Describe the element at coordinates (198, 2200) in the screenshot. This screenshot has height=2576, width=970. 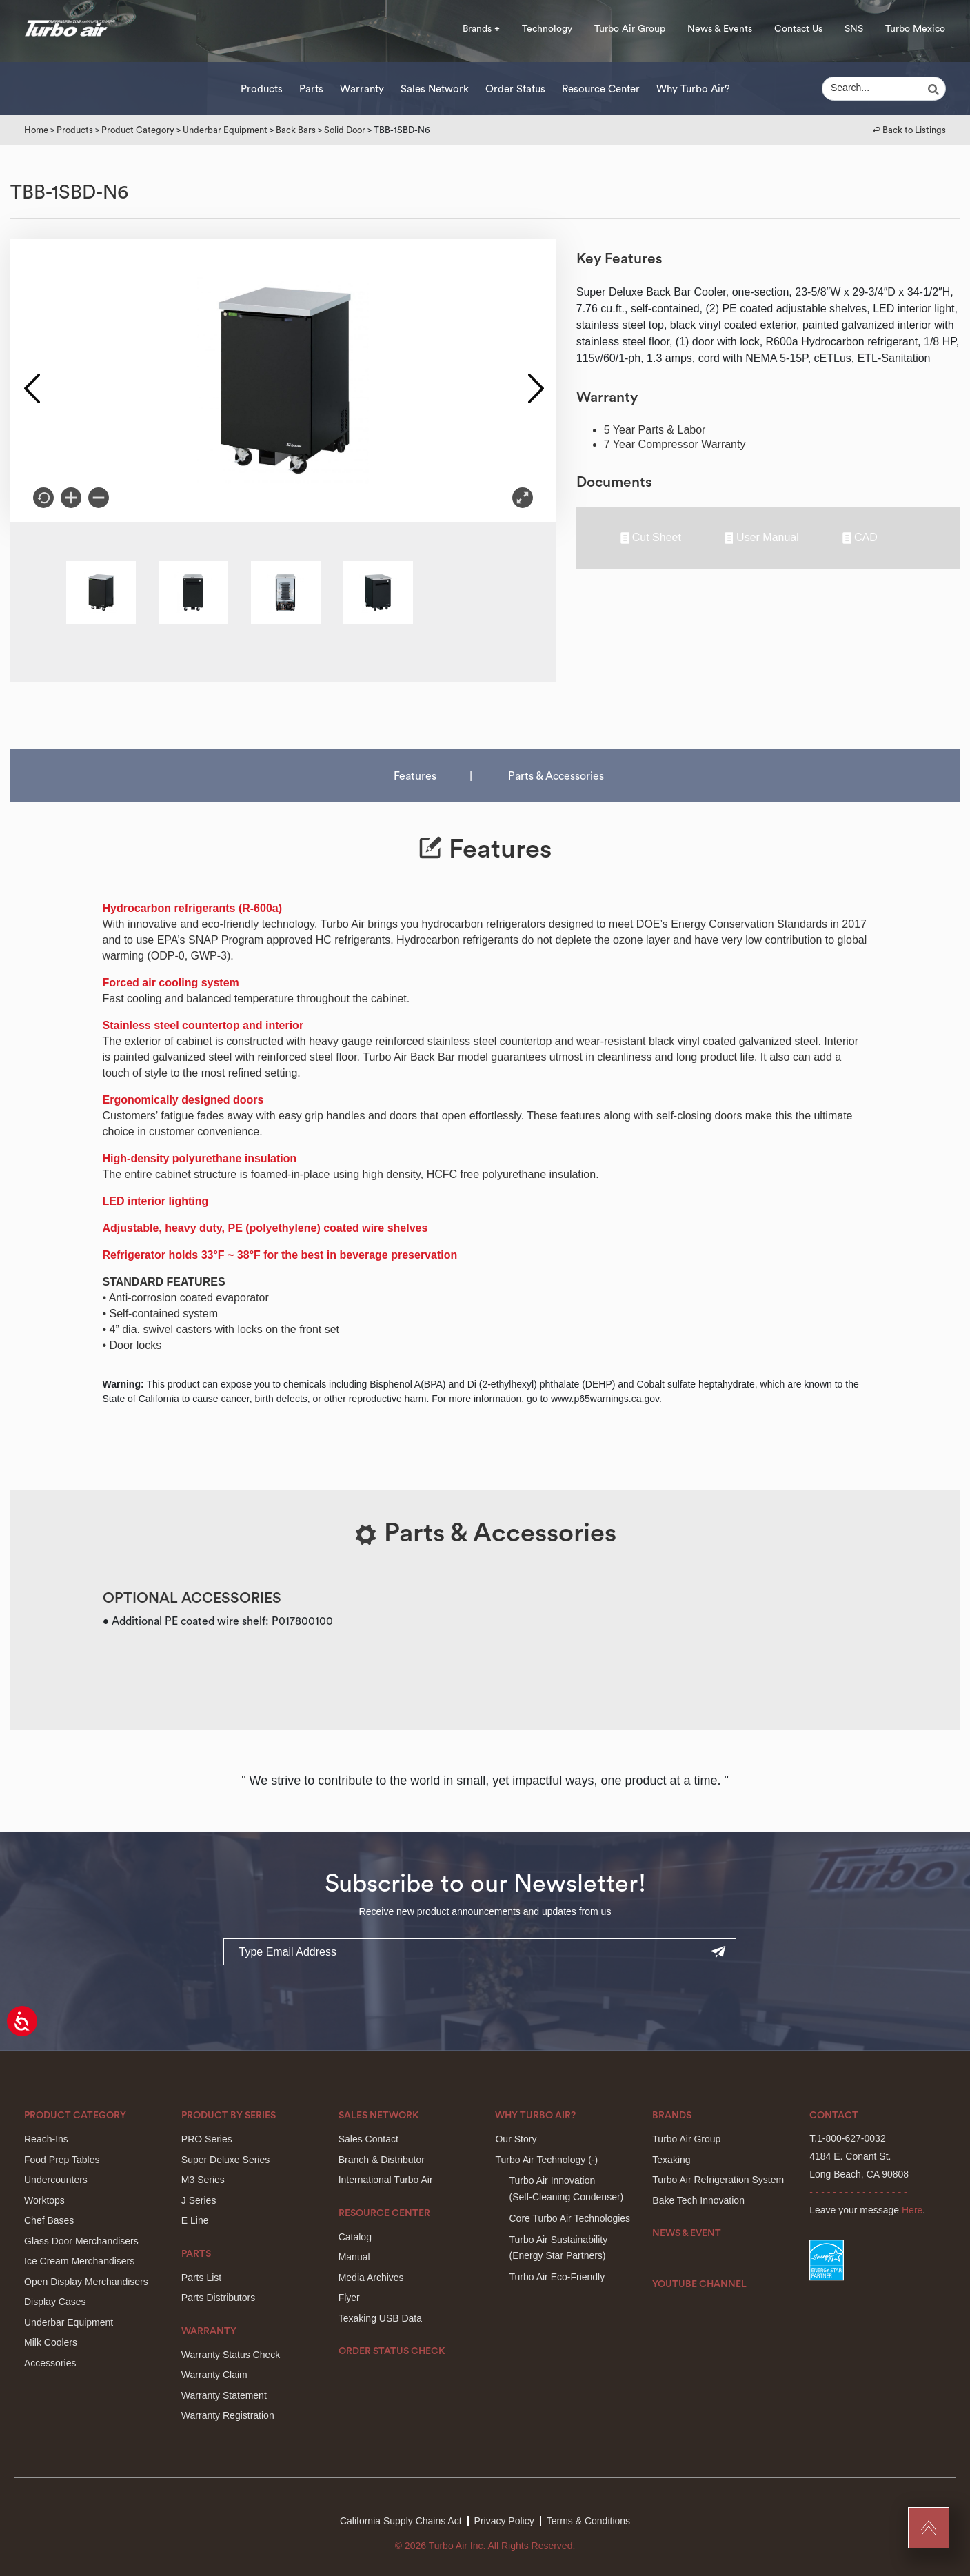
I see `J Series` at that location.